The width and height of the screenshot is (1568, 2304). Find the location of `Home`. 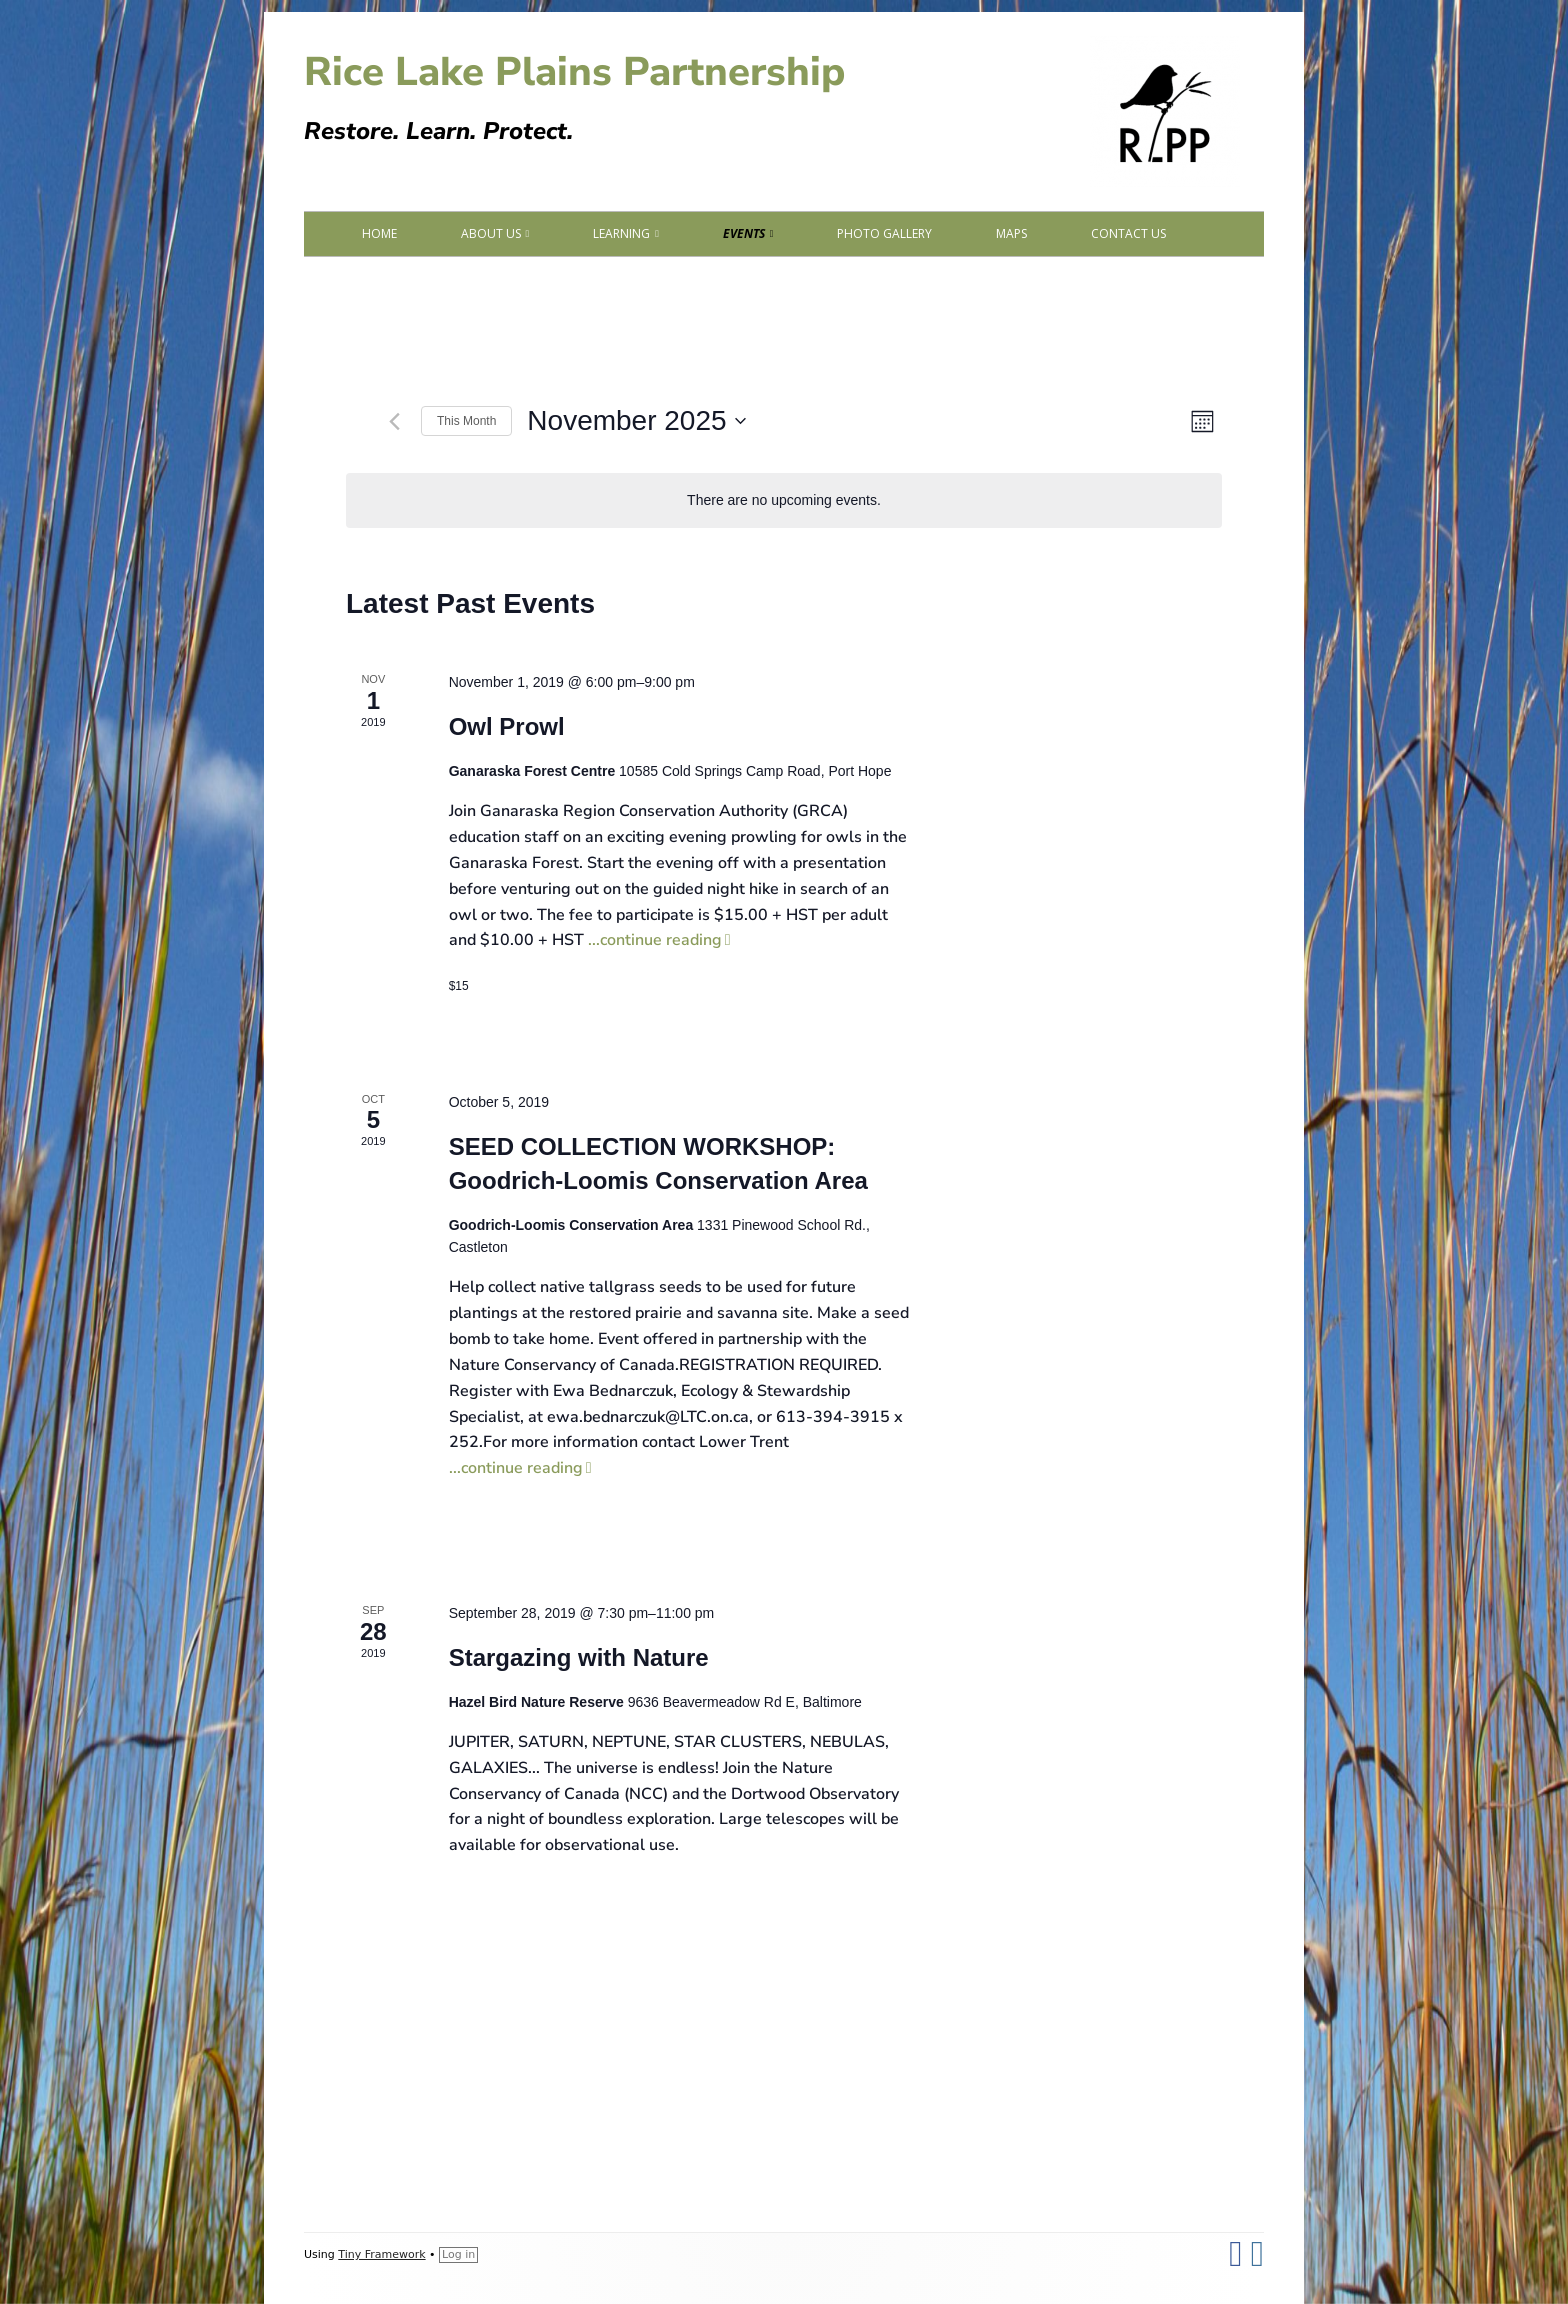

Home is located at coordinates (379, 233).